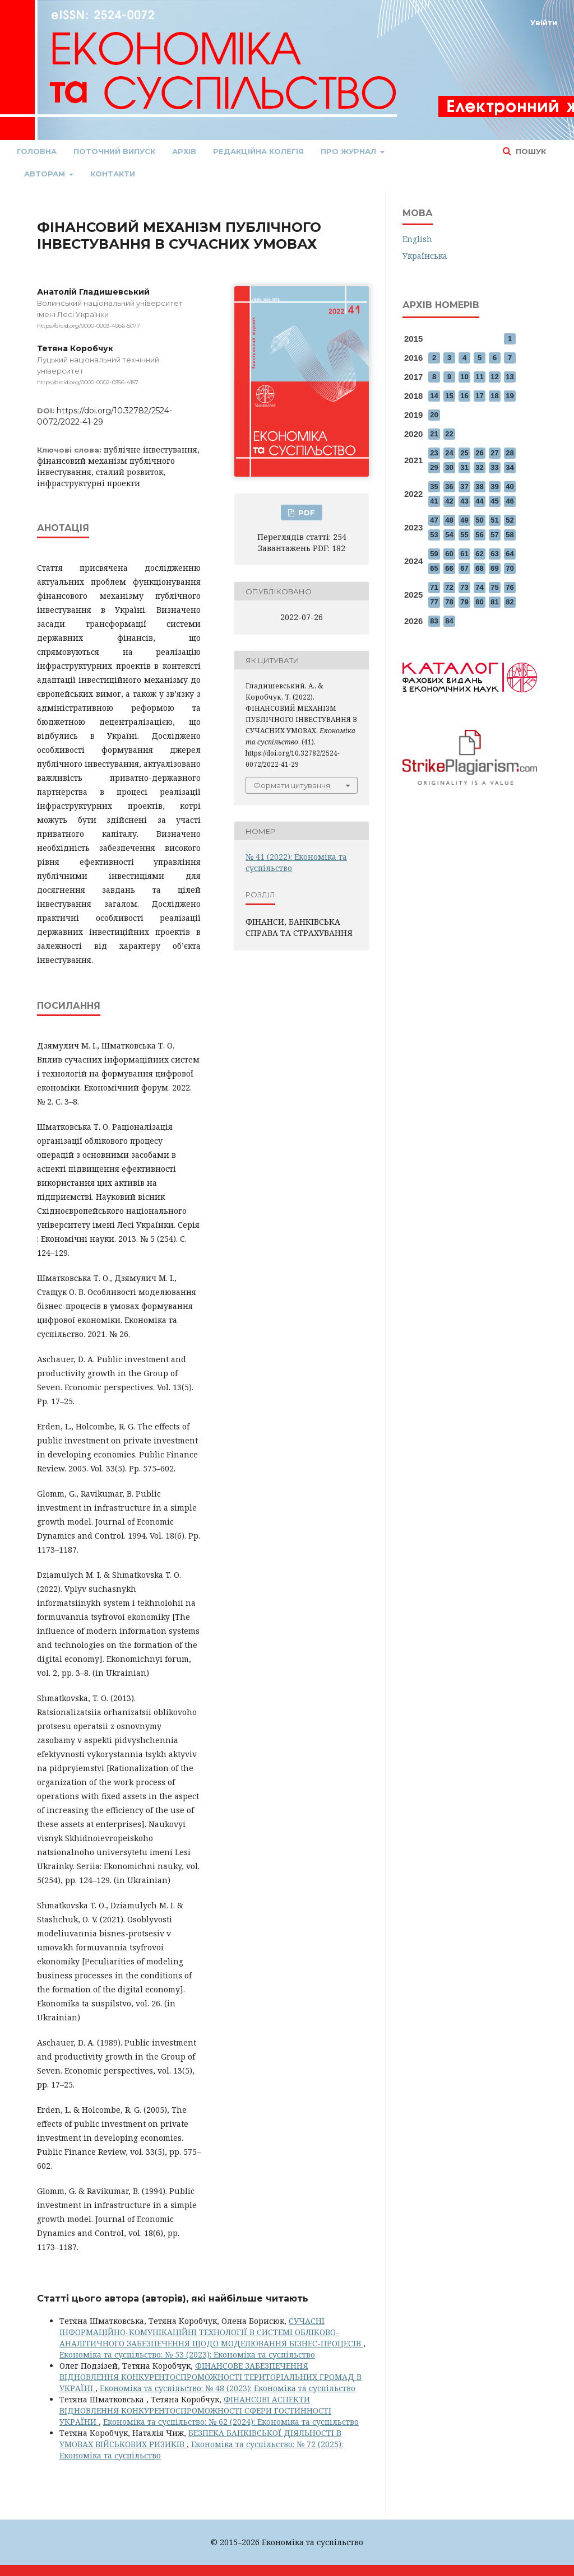 This screenshot has height=2576, width=574. Describe the element at coordinates (509, 501) in the screenshot. I see `46` at that location.